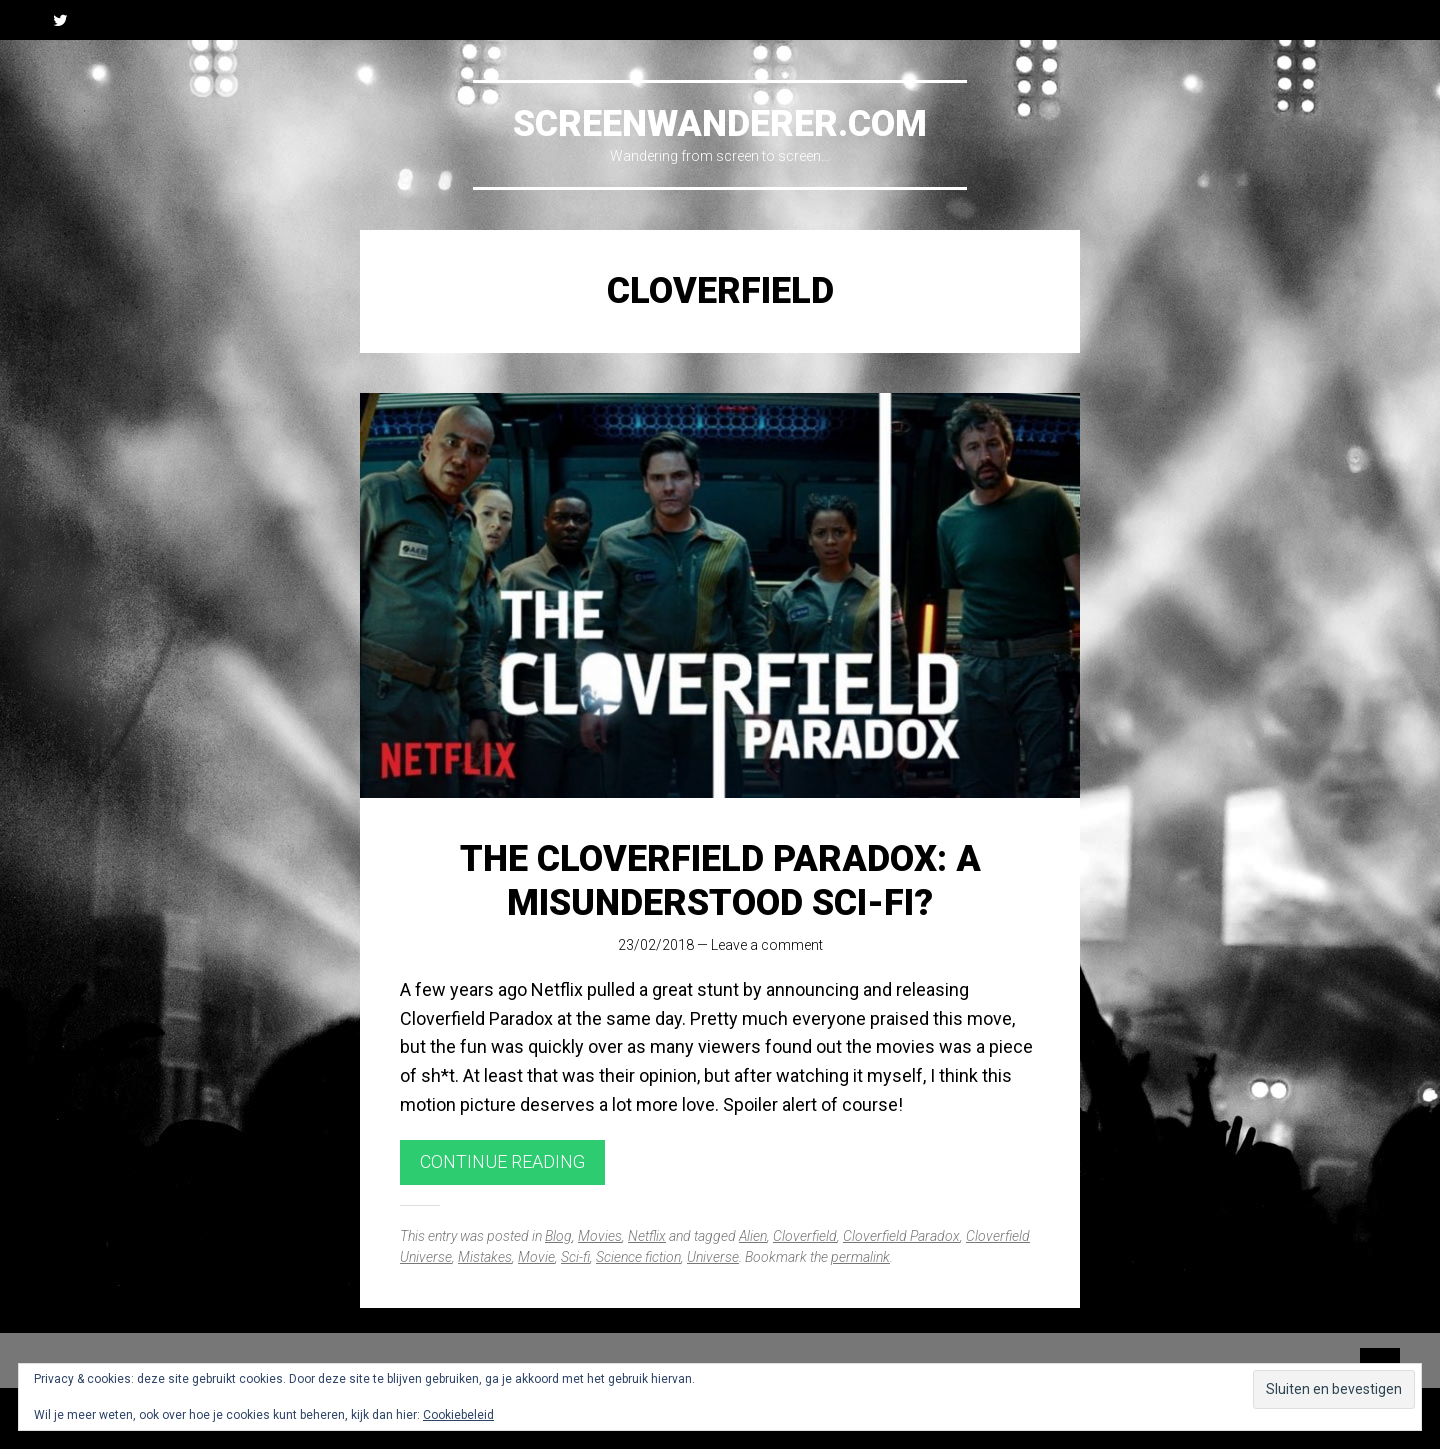 This screenshot has height=1449, width=1440. Describe the element at coordinates (458, 1415) in the screenshot. I see `Cookiebeleid` at that location.